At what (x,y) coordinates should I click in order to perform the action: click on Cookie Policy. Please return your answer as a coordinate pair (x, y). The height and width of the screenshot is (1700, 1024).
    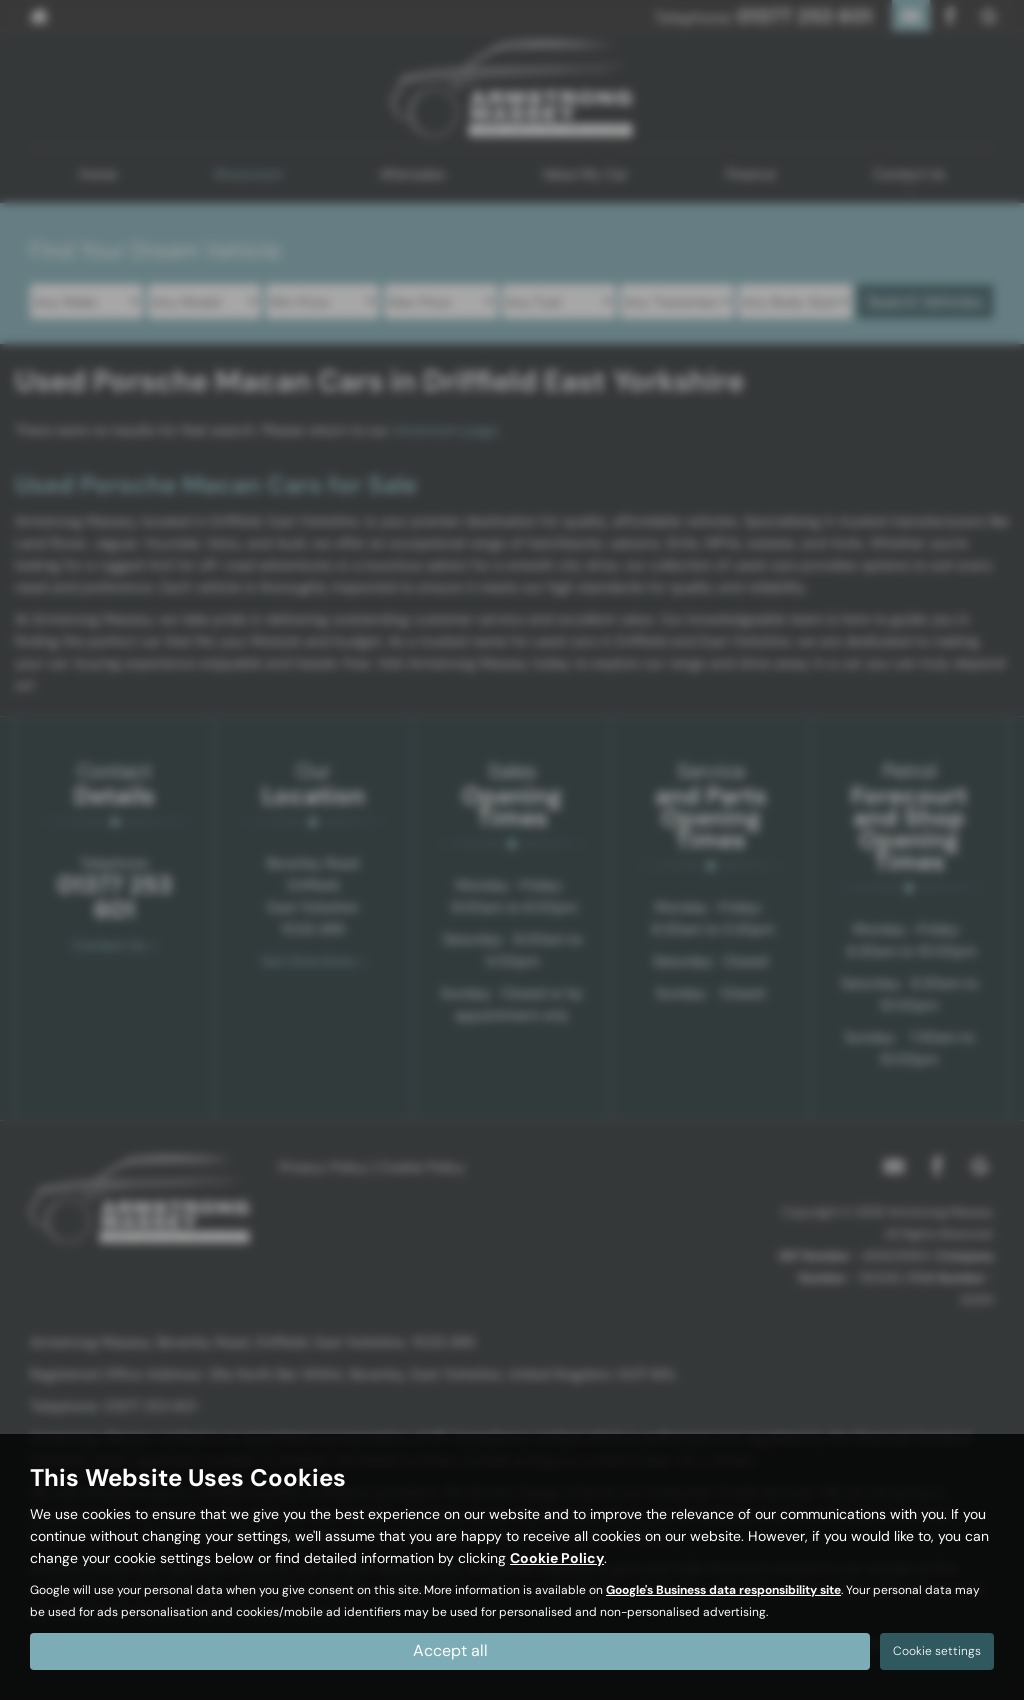
    Looking at the image, I should click on (557, 1558).